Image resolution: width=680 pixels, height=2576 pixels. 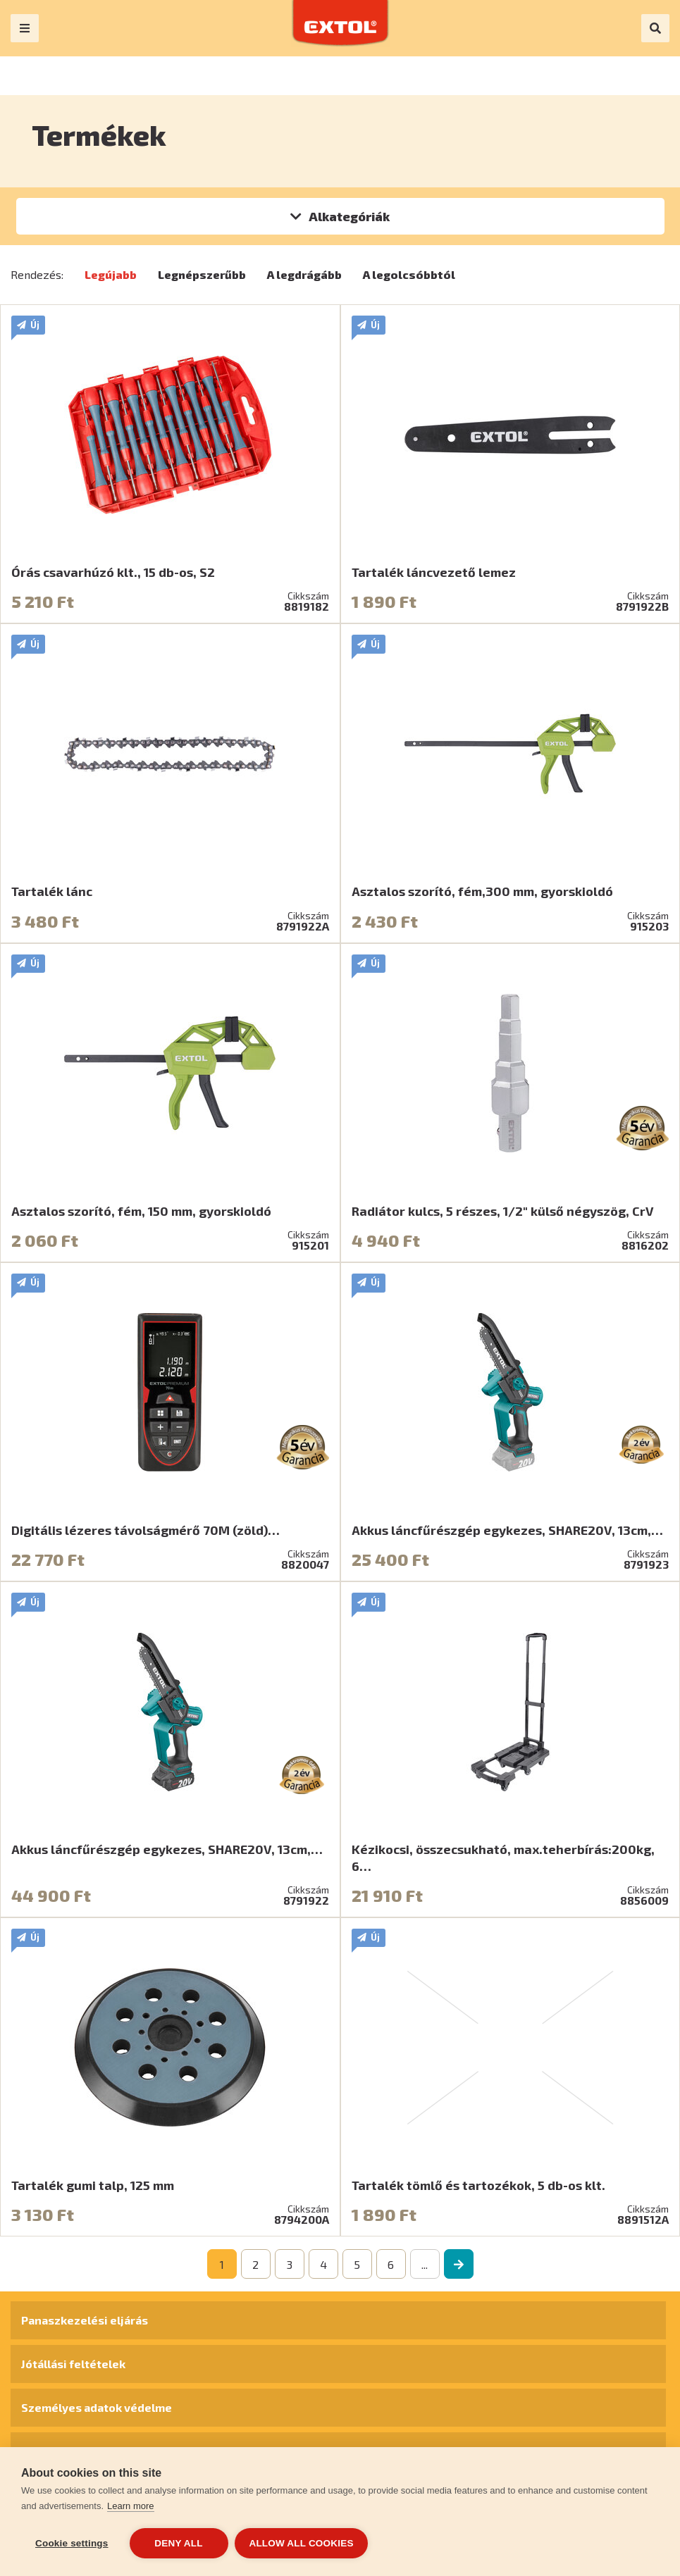 I want to click on A legdrágább, so click(x=304, y=274).